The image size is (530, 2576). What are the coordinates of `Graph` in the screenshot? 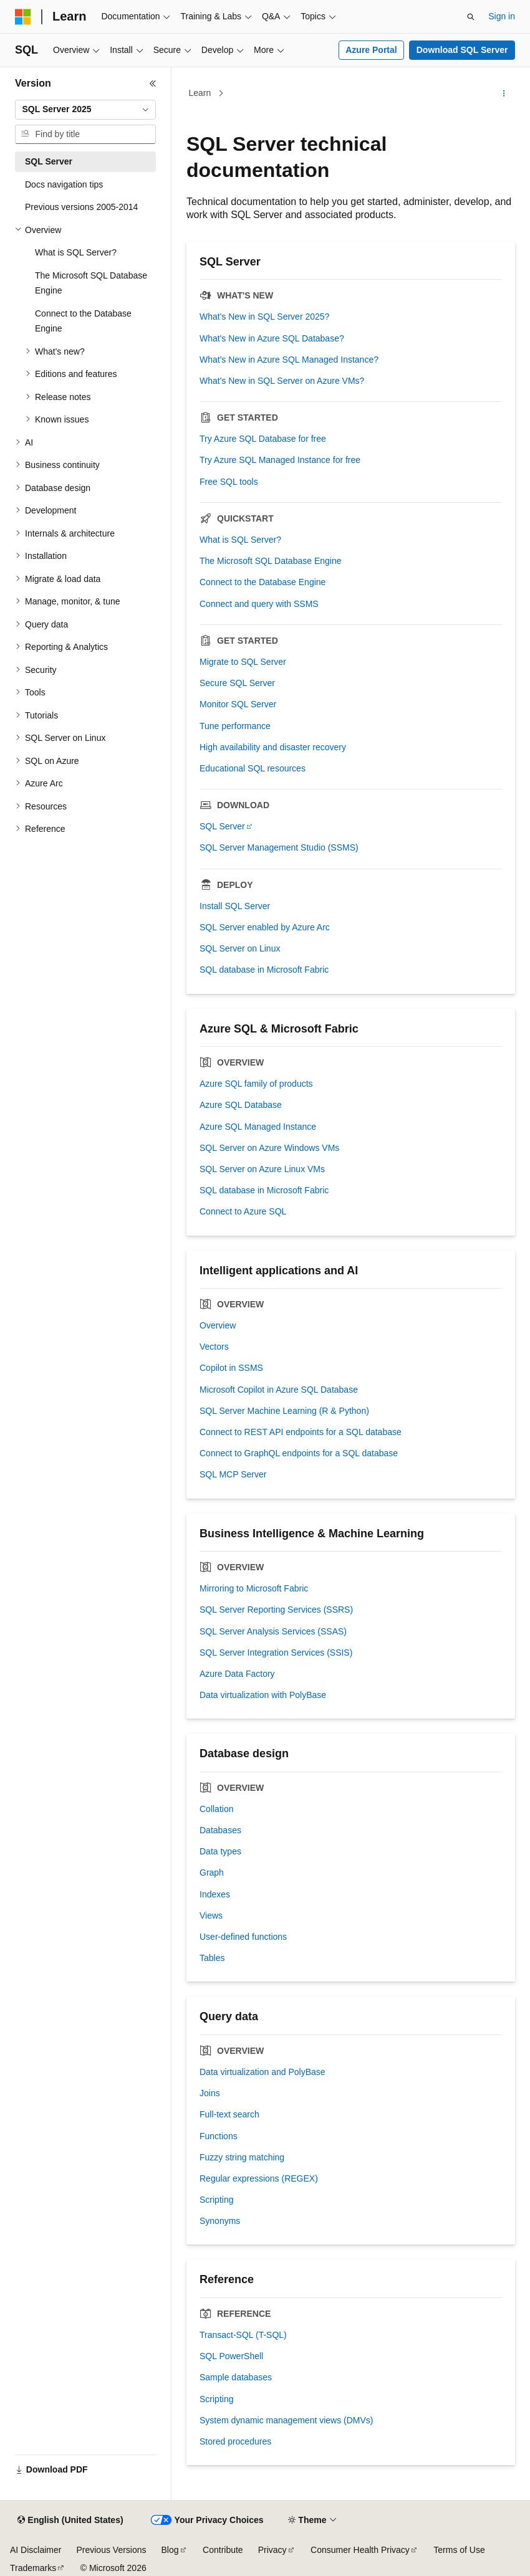 It's located at (212, 1872).